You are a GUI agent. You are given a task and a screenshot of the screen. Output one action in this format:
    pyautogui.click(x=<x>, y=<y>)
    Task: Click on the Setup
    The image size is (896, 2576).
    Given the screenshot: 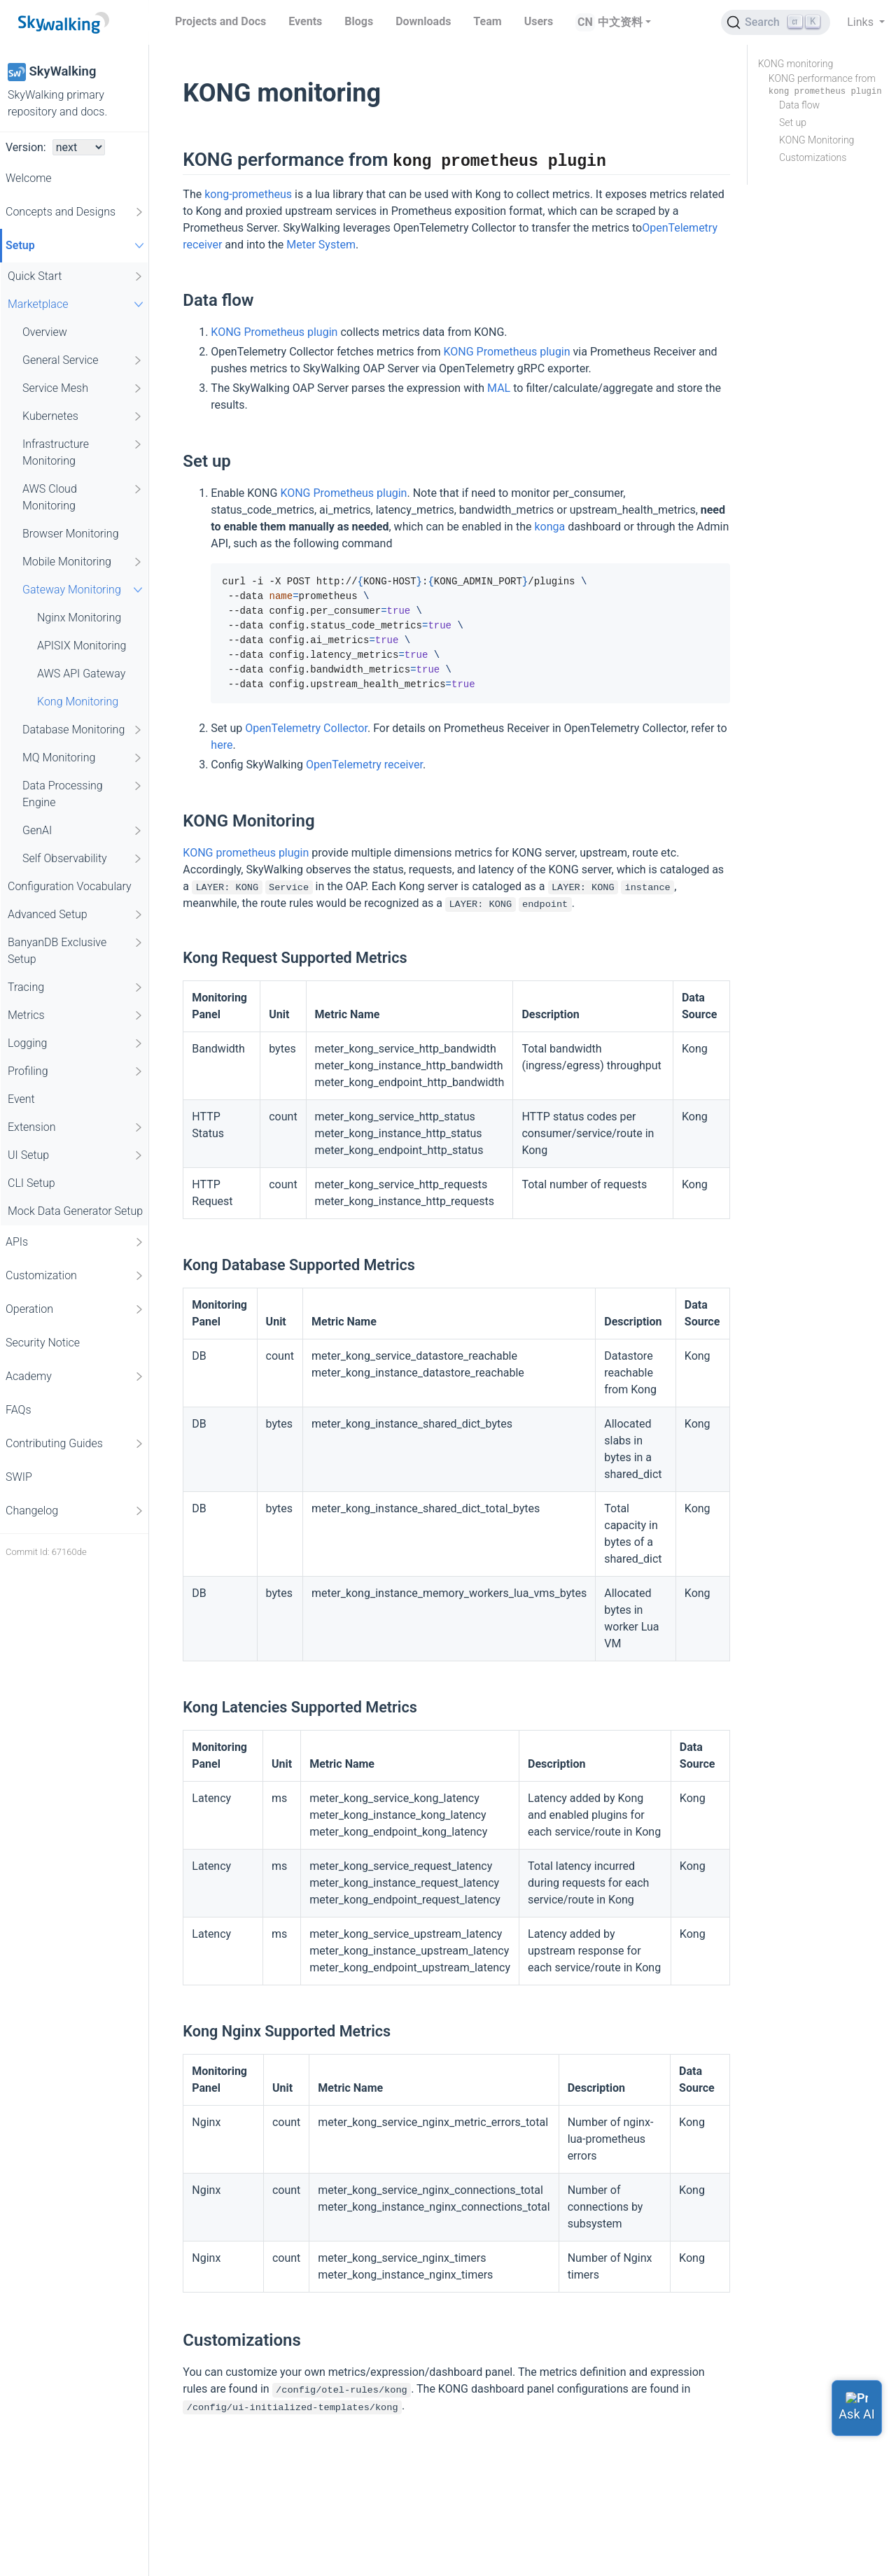 What is the action you would take?
    pyautogui.click(x=77, y=245)
    